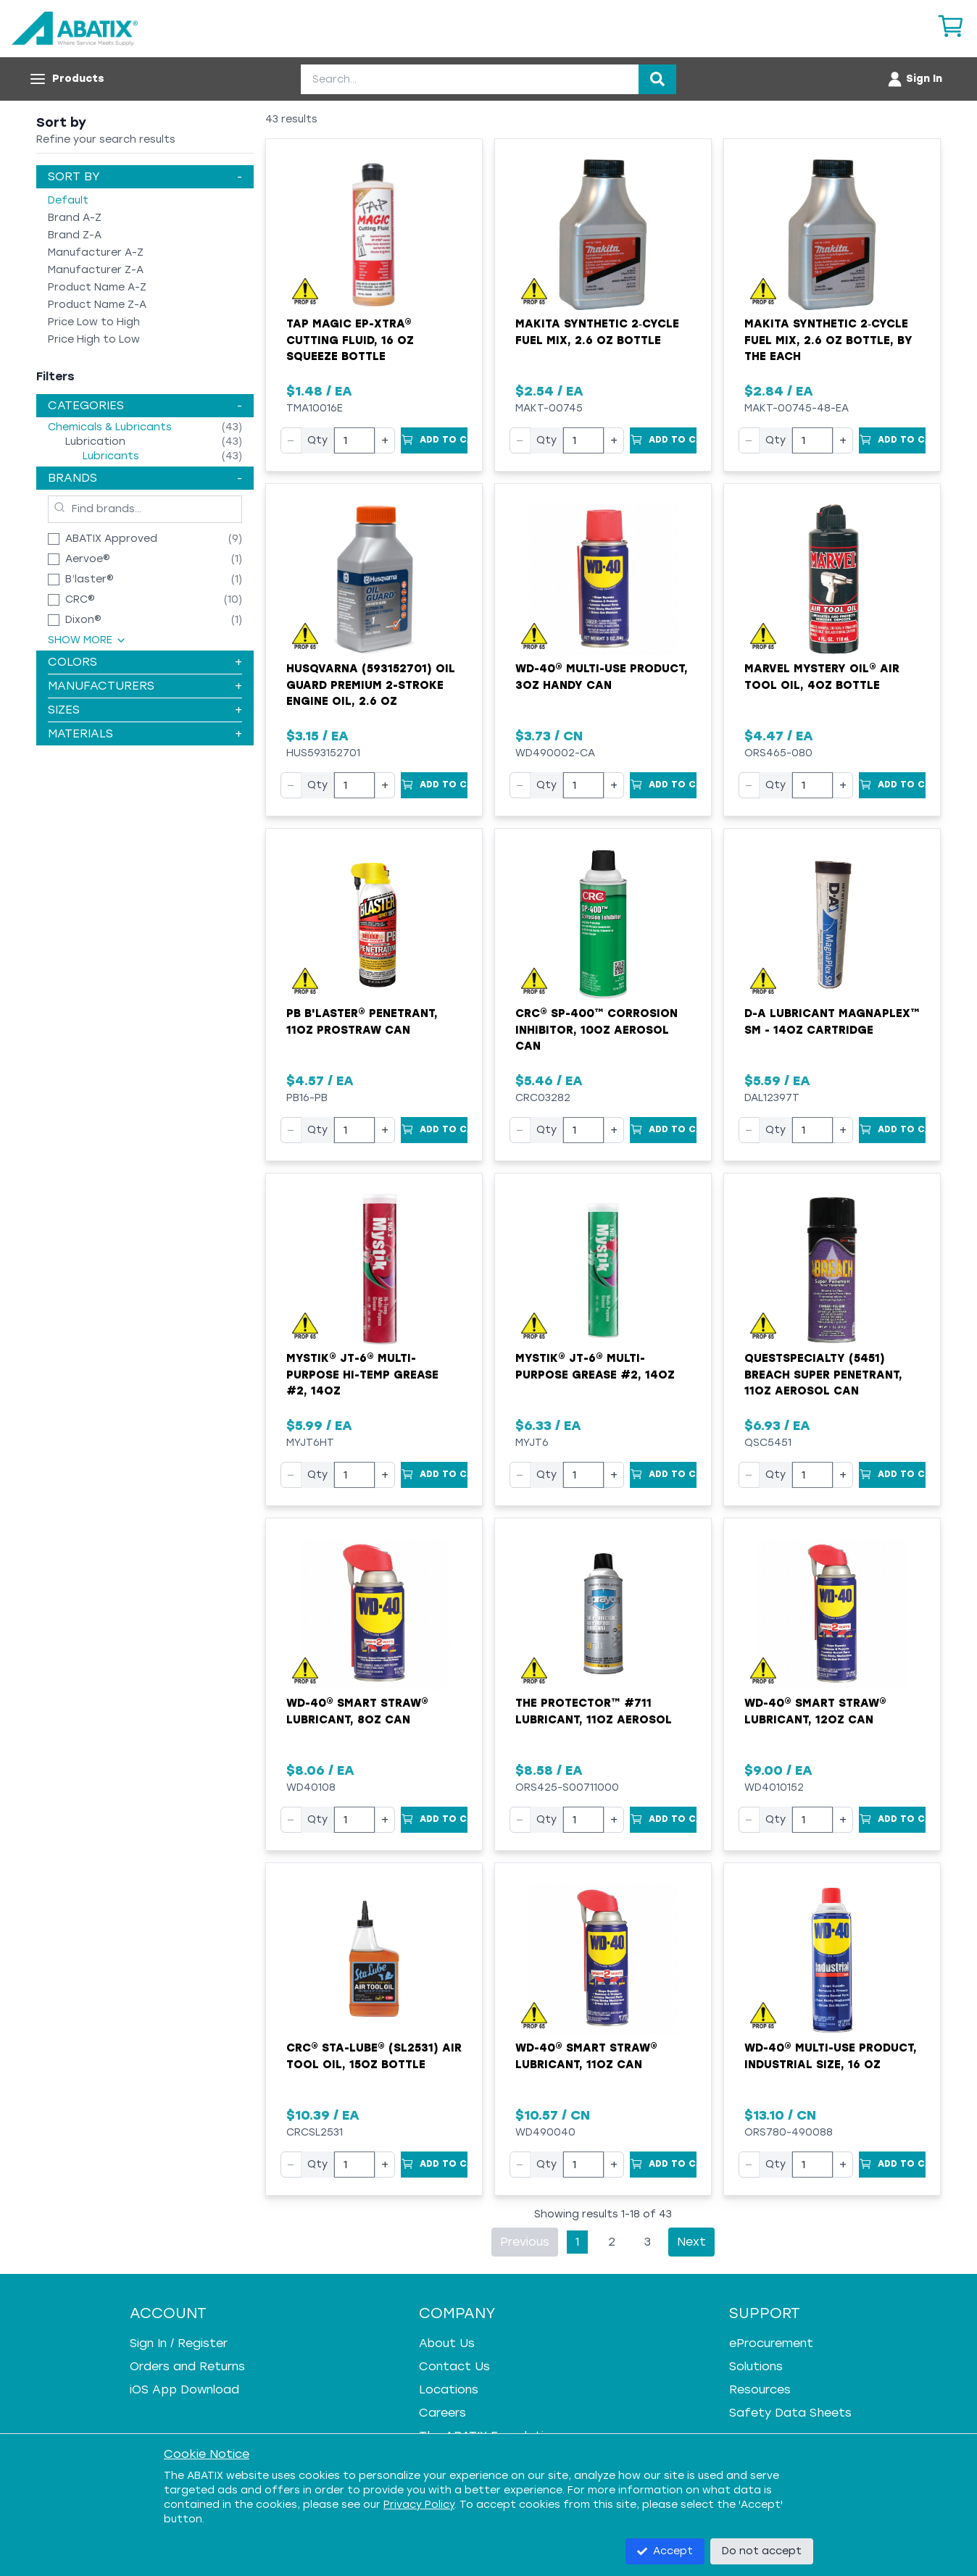 This screenshot has width=977, height=2576. Describe the element at coordinates (179, 2343) in the screenshot. I see `Sign In / Register` at that location.